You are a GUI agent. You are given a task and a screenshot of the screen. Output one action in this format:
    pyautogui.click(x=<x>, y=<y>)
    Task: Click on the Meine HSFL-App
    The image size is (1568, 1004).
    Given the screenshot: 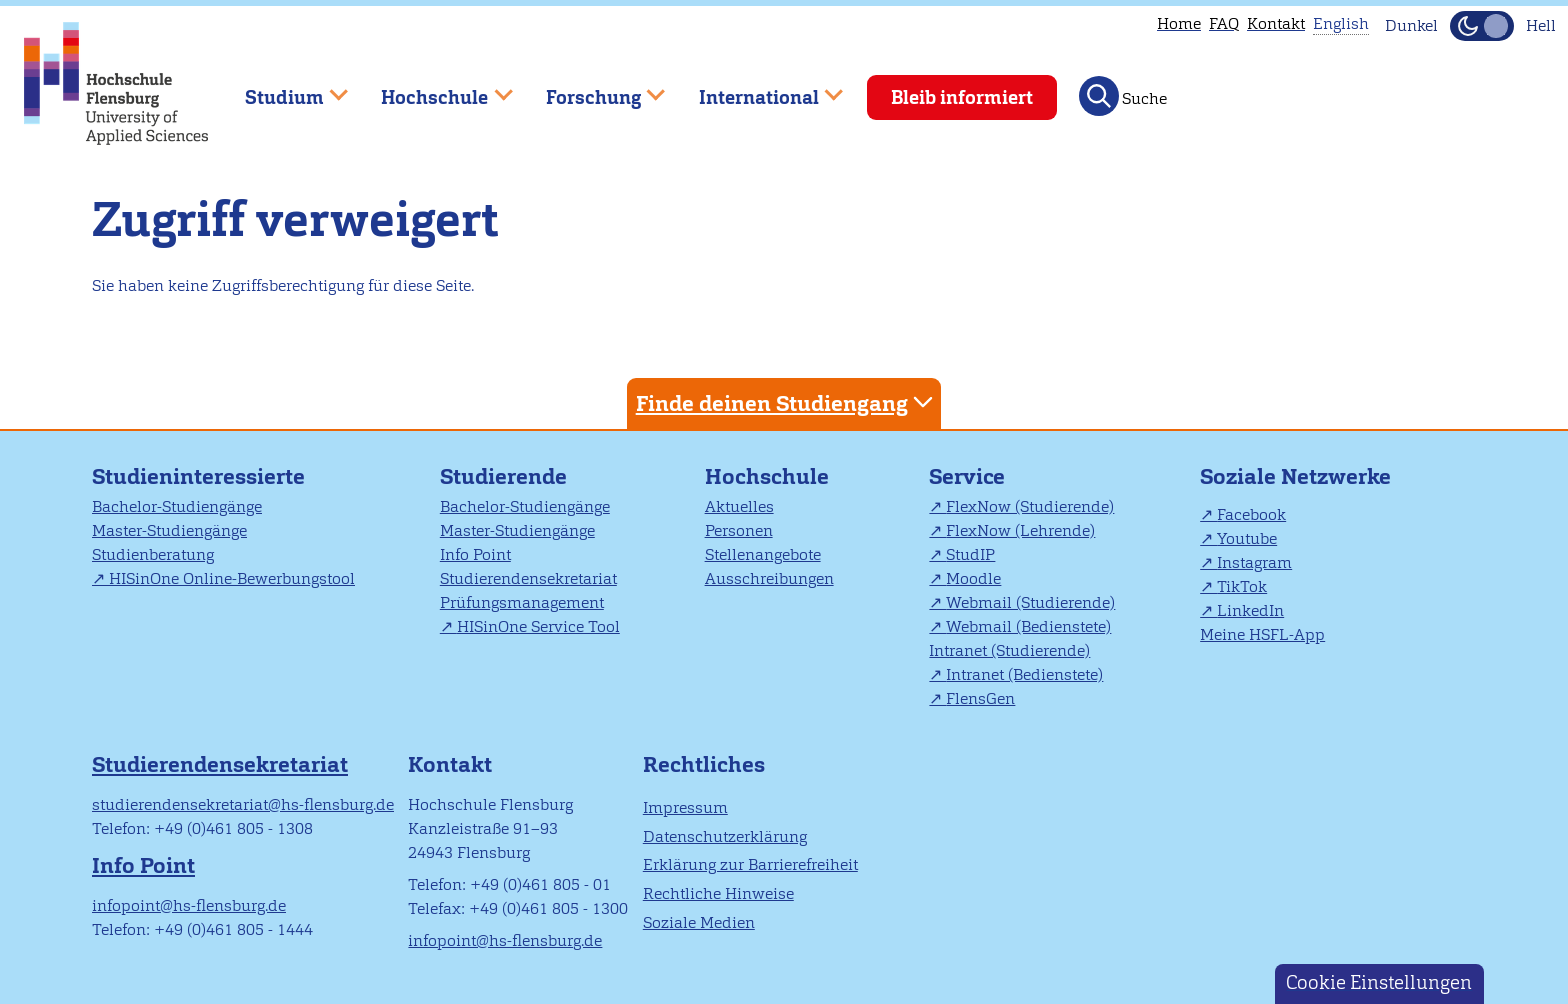 What is the action you would take?
    pyautogui.click(x=1262, y=634)
    